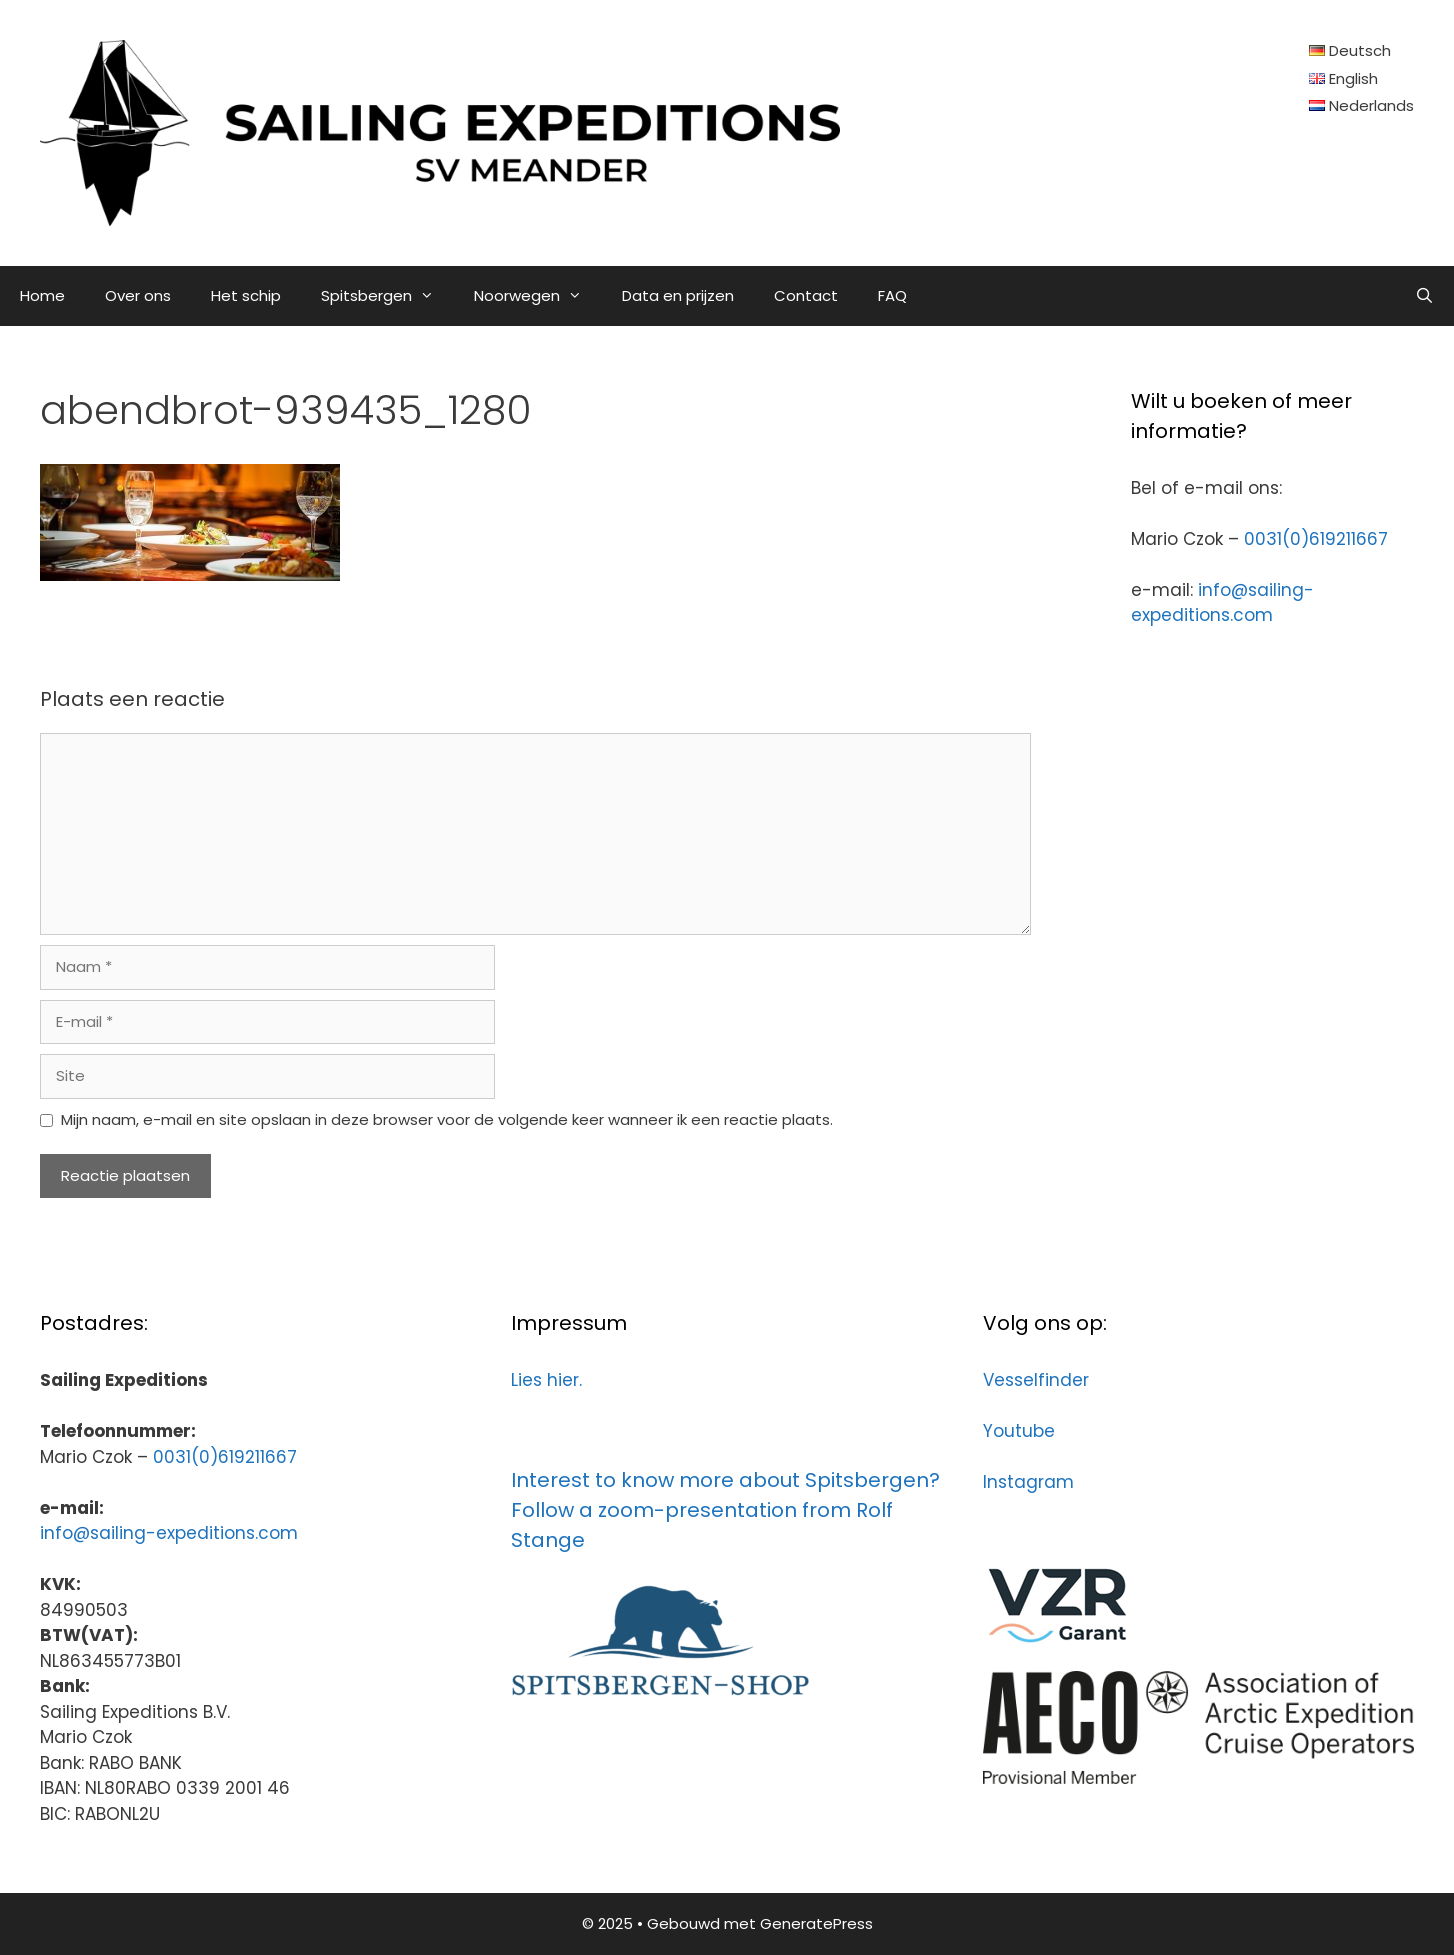  I want to click on Data en prijzen, so click(678, 295).